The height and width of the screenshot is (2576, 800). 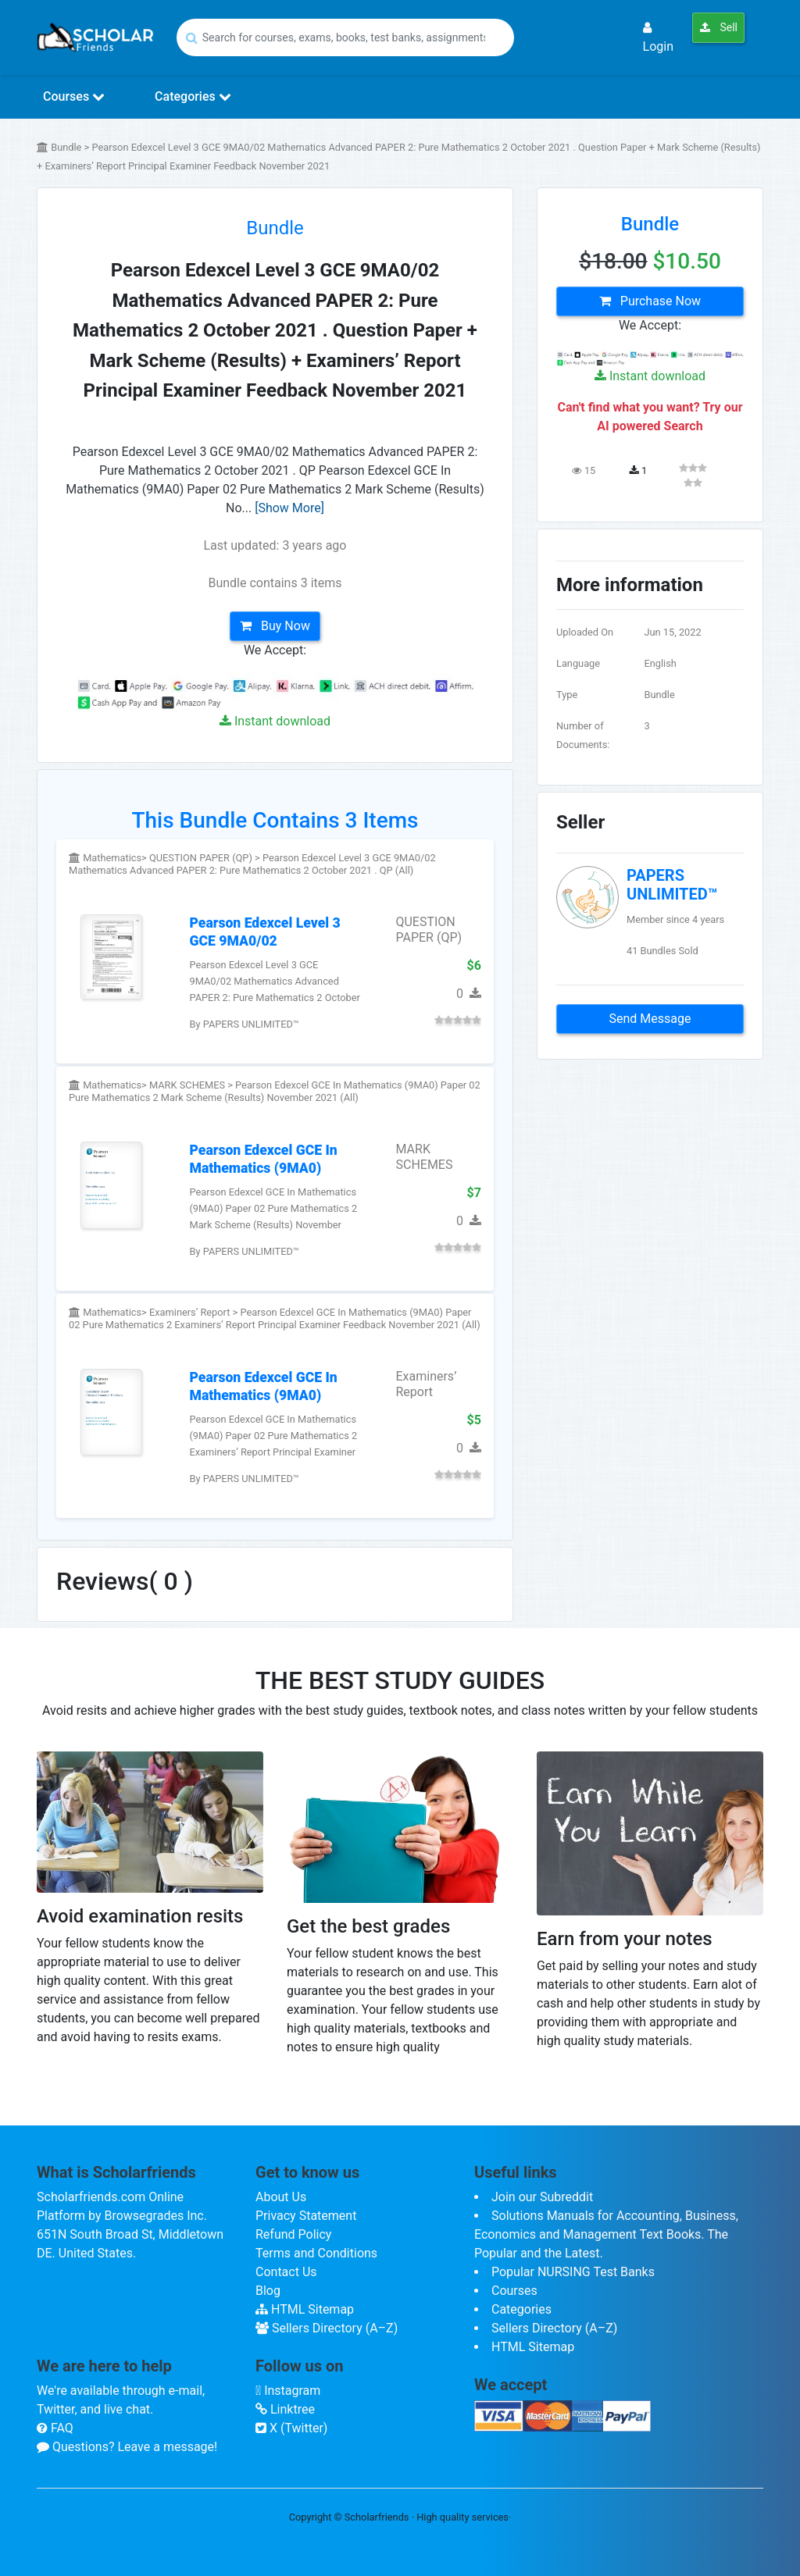 What do you see at coordinates (316, 2253) in the screenshot?
I see `Terms and Conditions` at bounding box center [316, 2253].